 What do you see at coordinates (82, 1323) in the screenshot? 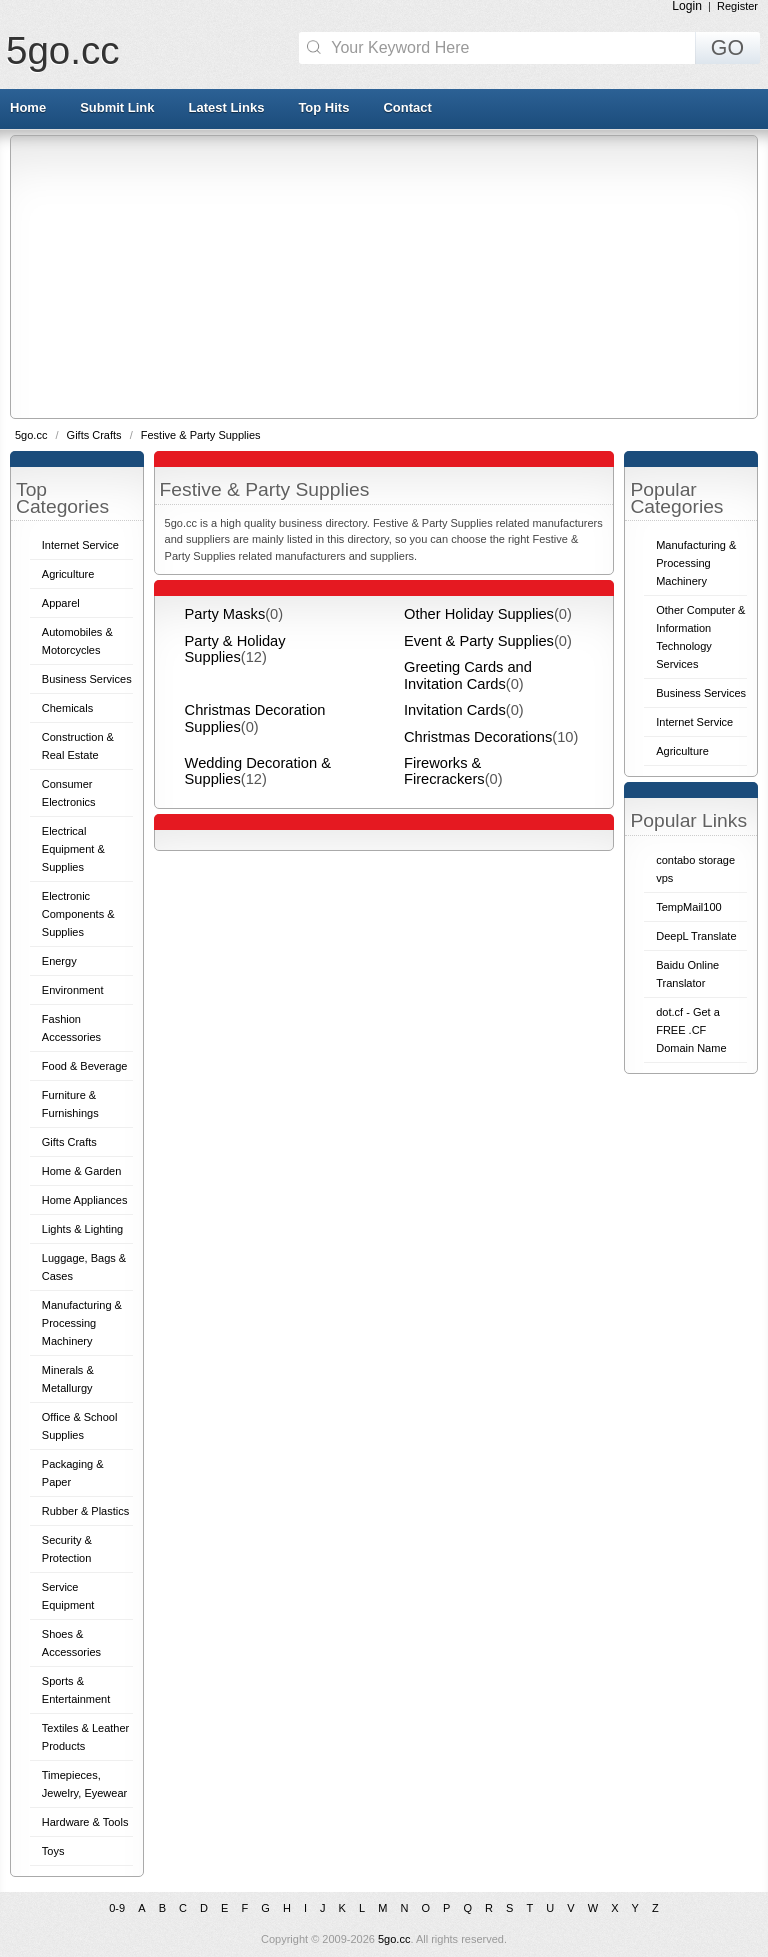
I see `Manufacturing & Processing Machinery` at bounding box center [82, 1323].